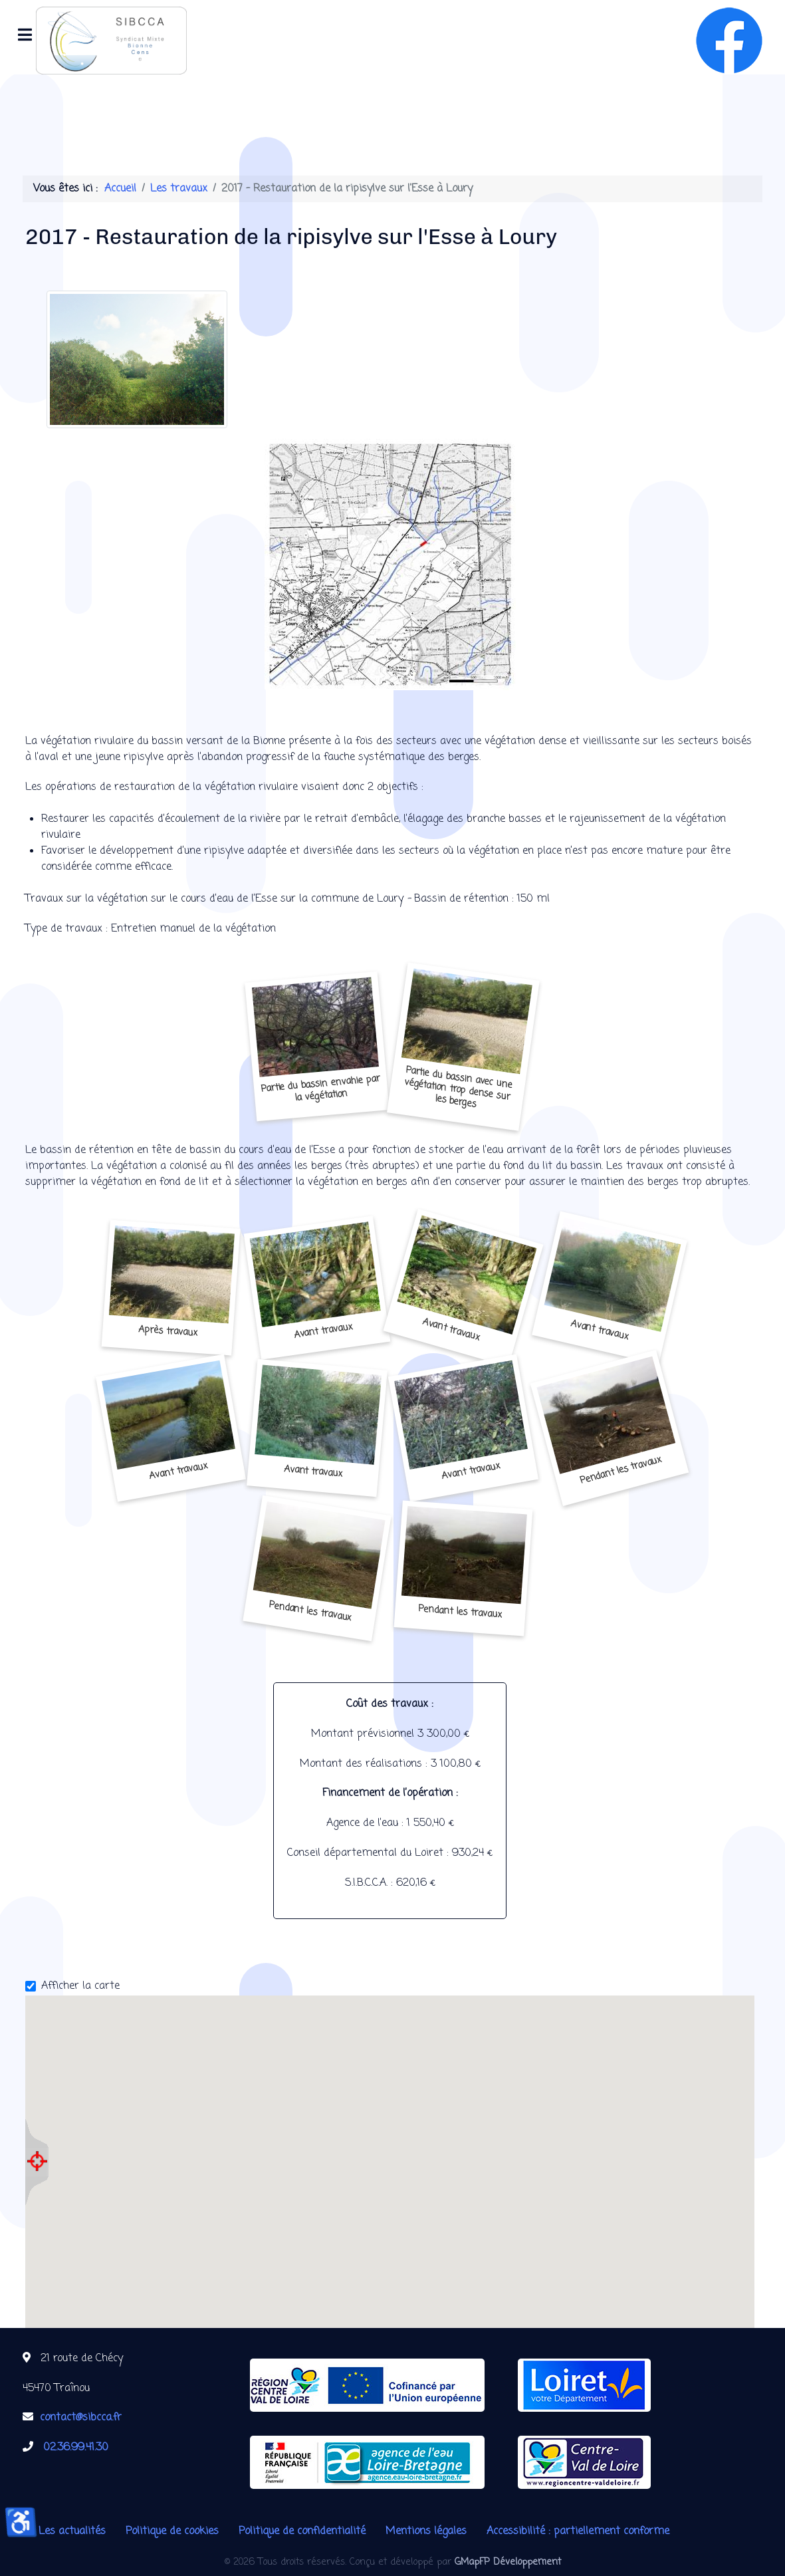 The height and width of the screenshot is (2576, 785). I want to click on Afficher la carte, so click(80, 1986).